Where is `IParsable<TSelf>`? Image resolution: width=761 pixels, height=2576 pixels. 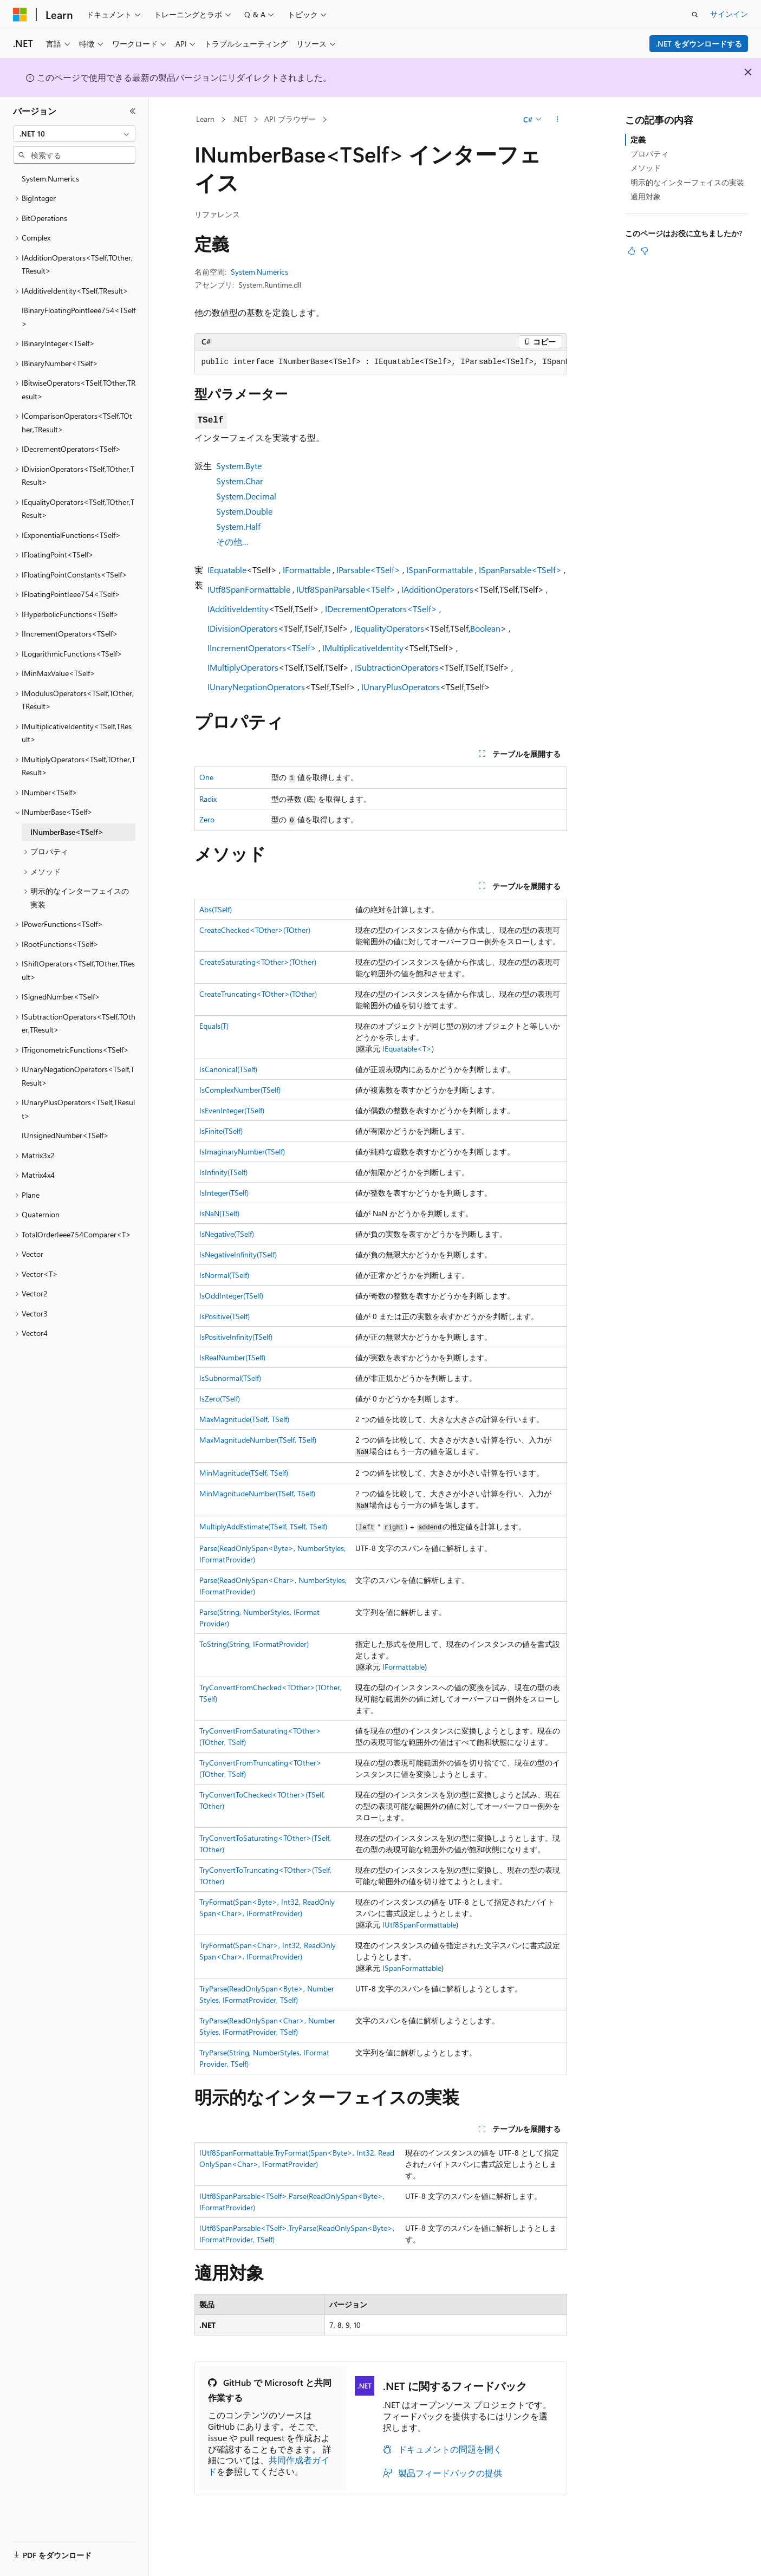 IParsable<TSelf> is located at coordinates (368, 569).